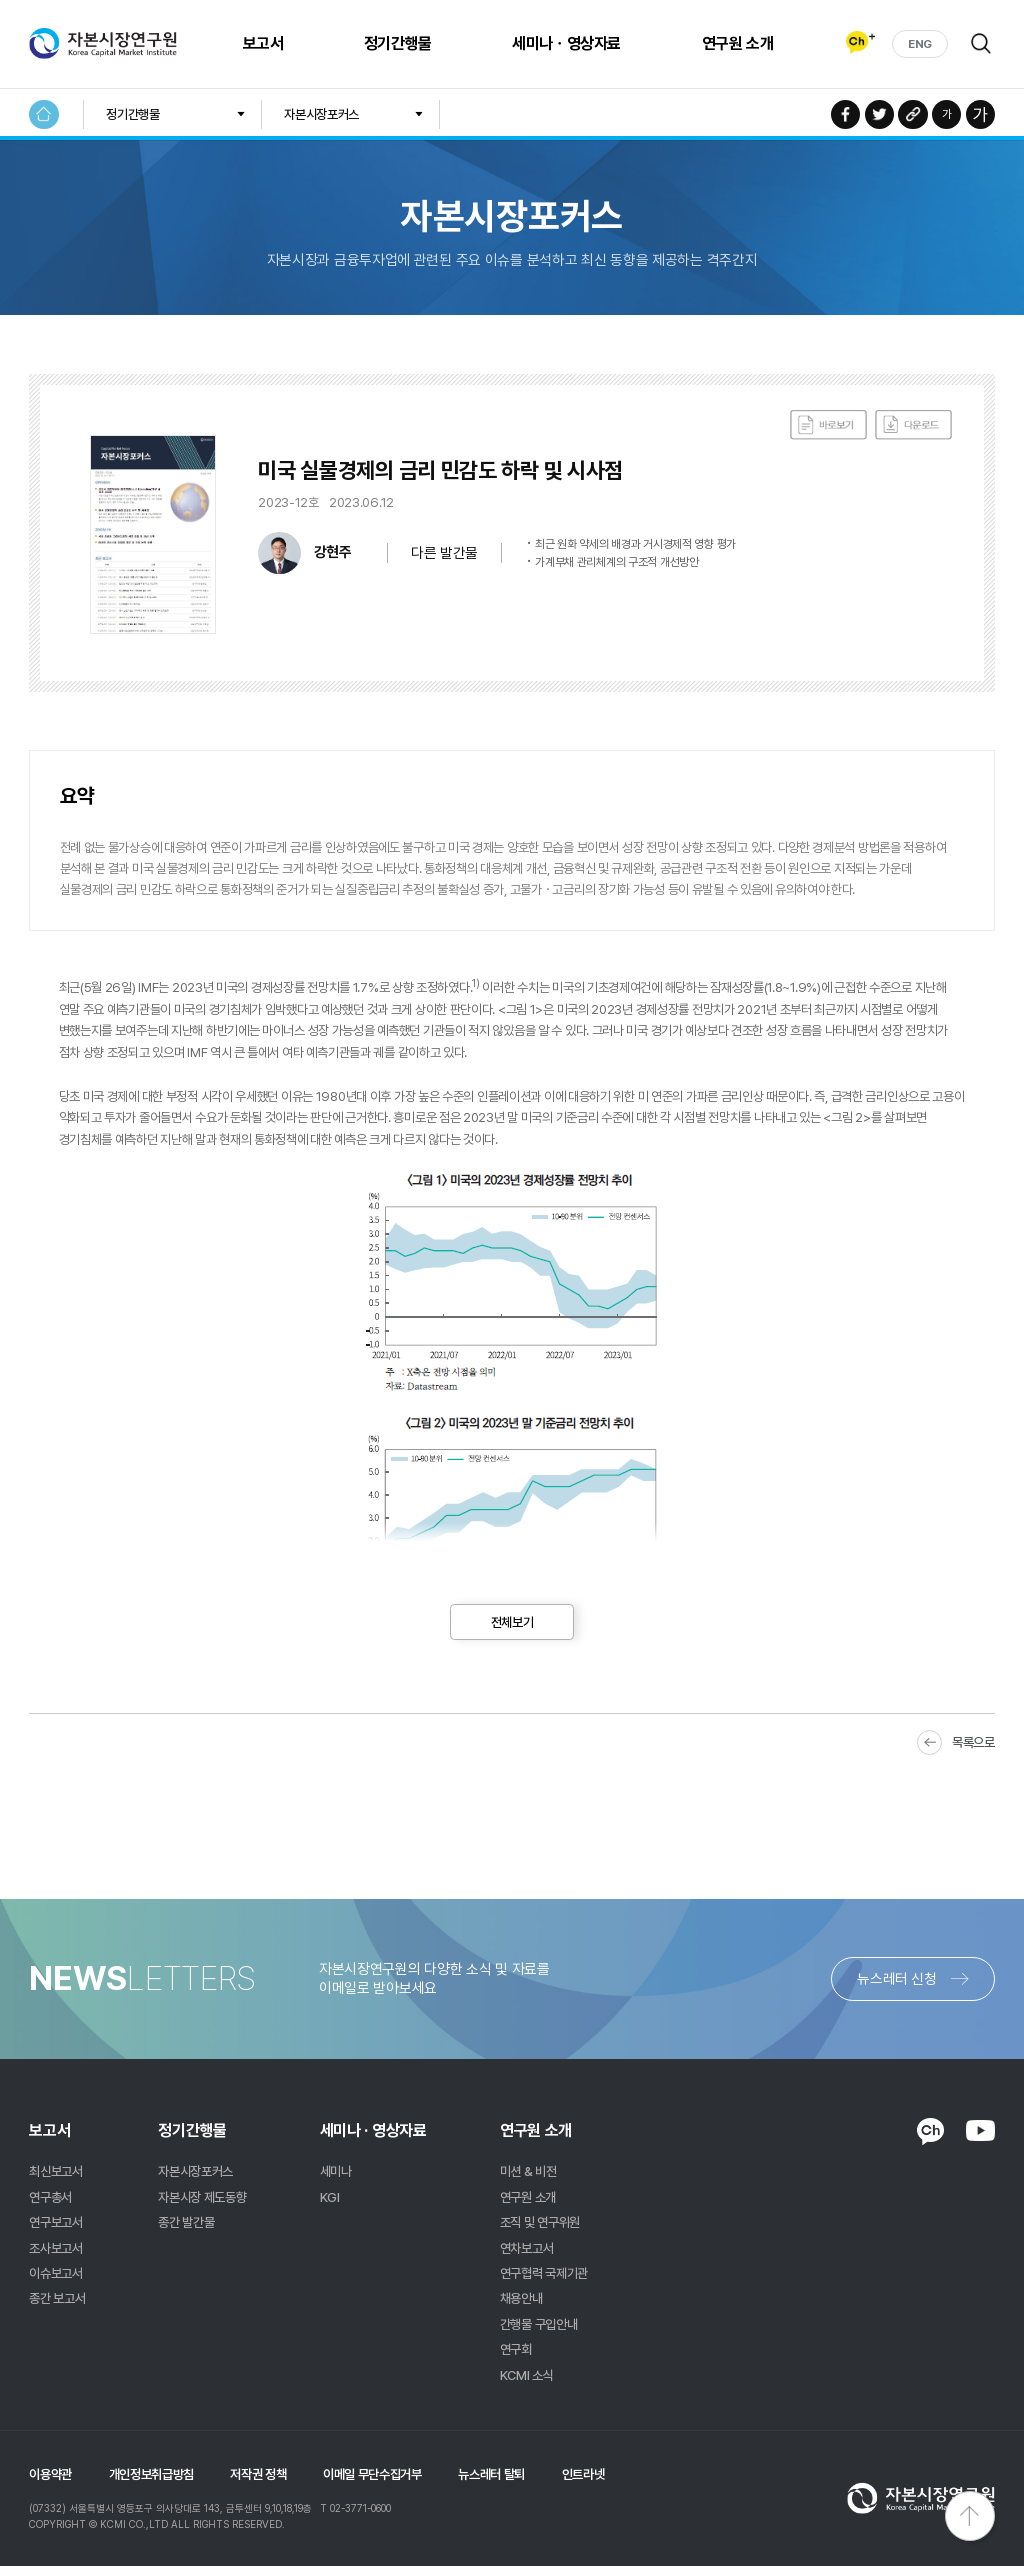 Image resolution: width=1024 pixels, height=2566 pixels. I want to click on 이메일 무단수집거부, so click(372, 2474).